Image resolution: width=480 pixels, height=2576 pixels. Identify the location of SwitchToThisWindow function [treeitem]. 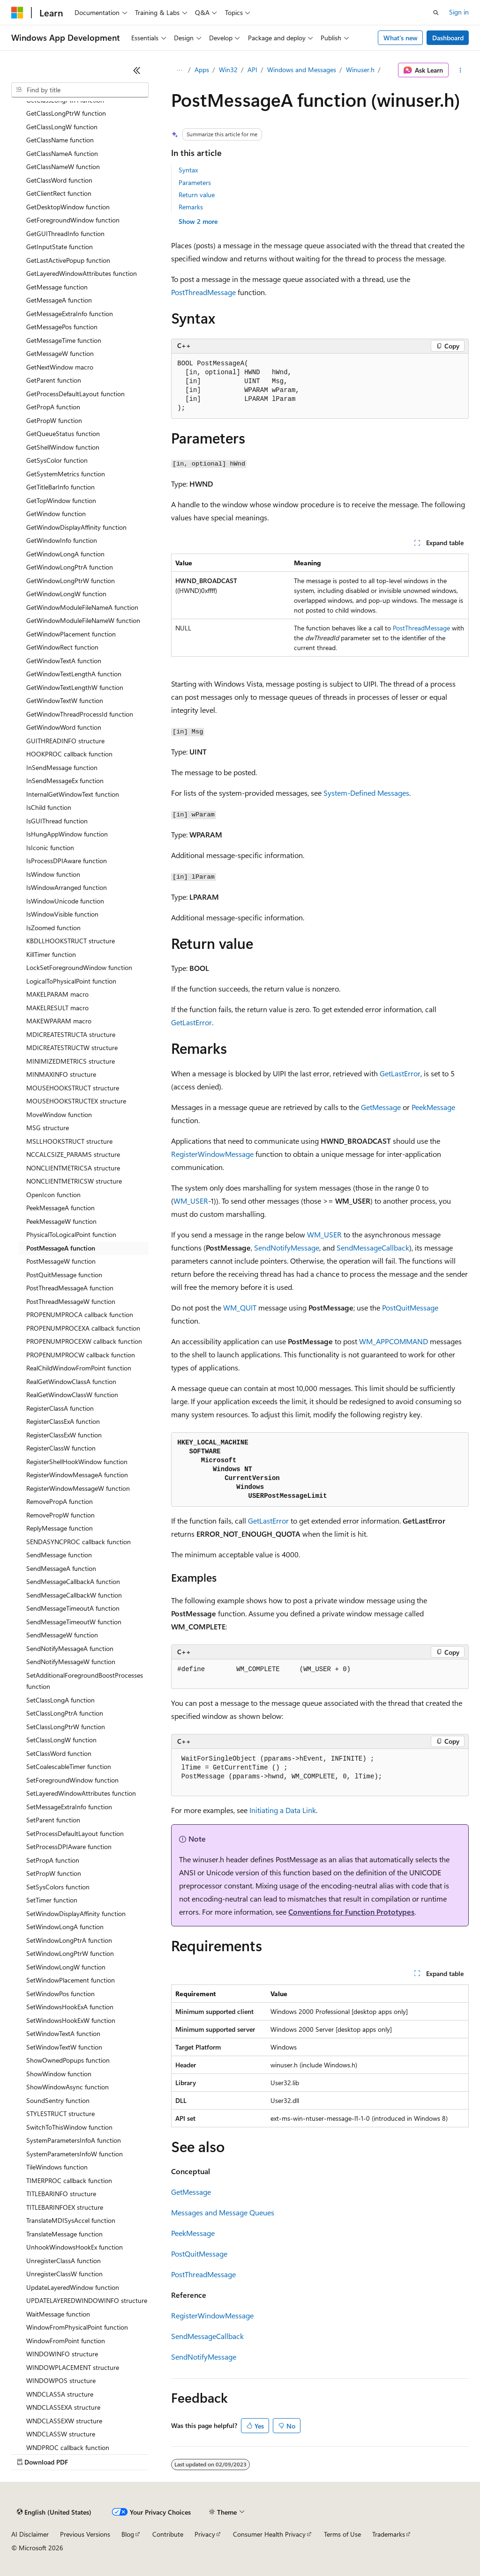
(69, 2127).